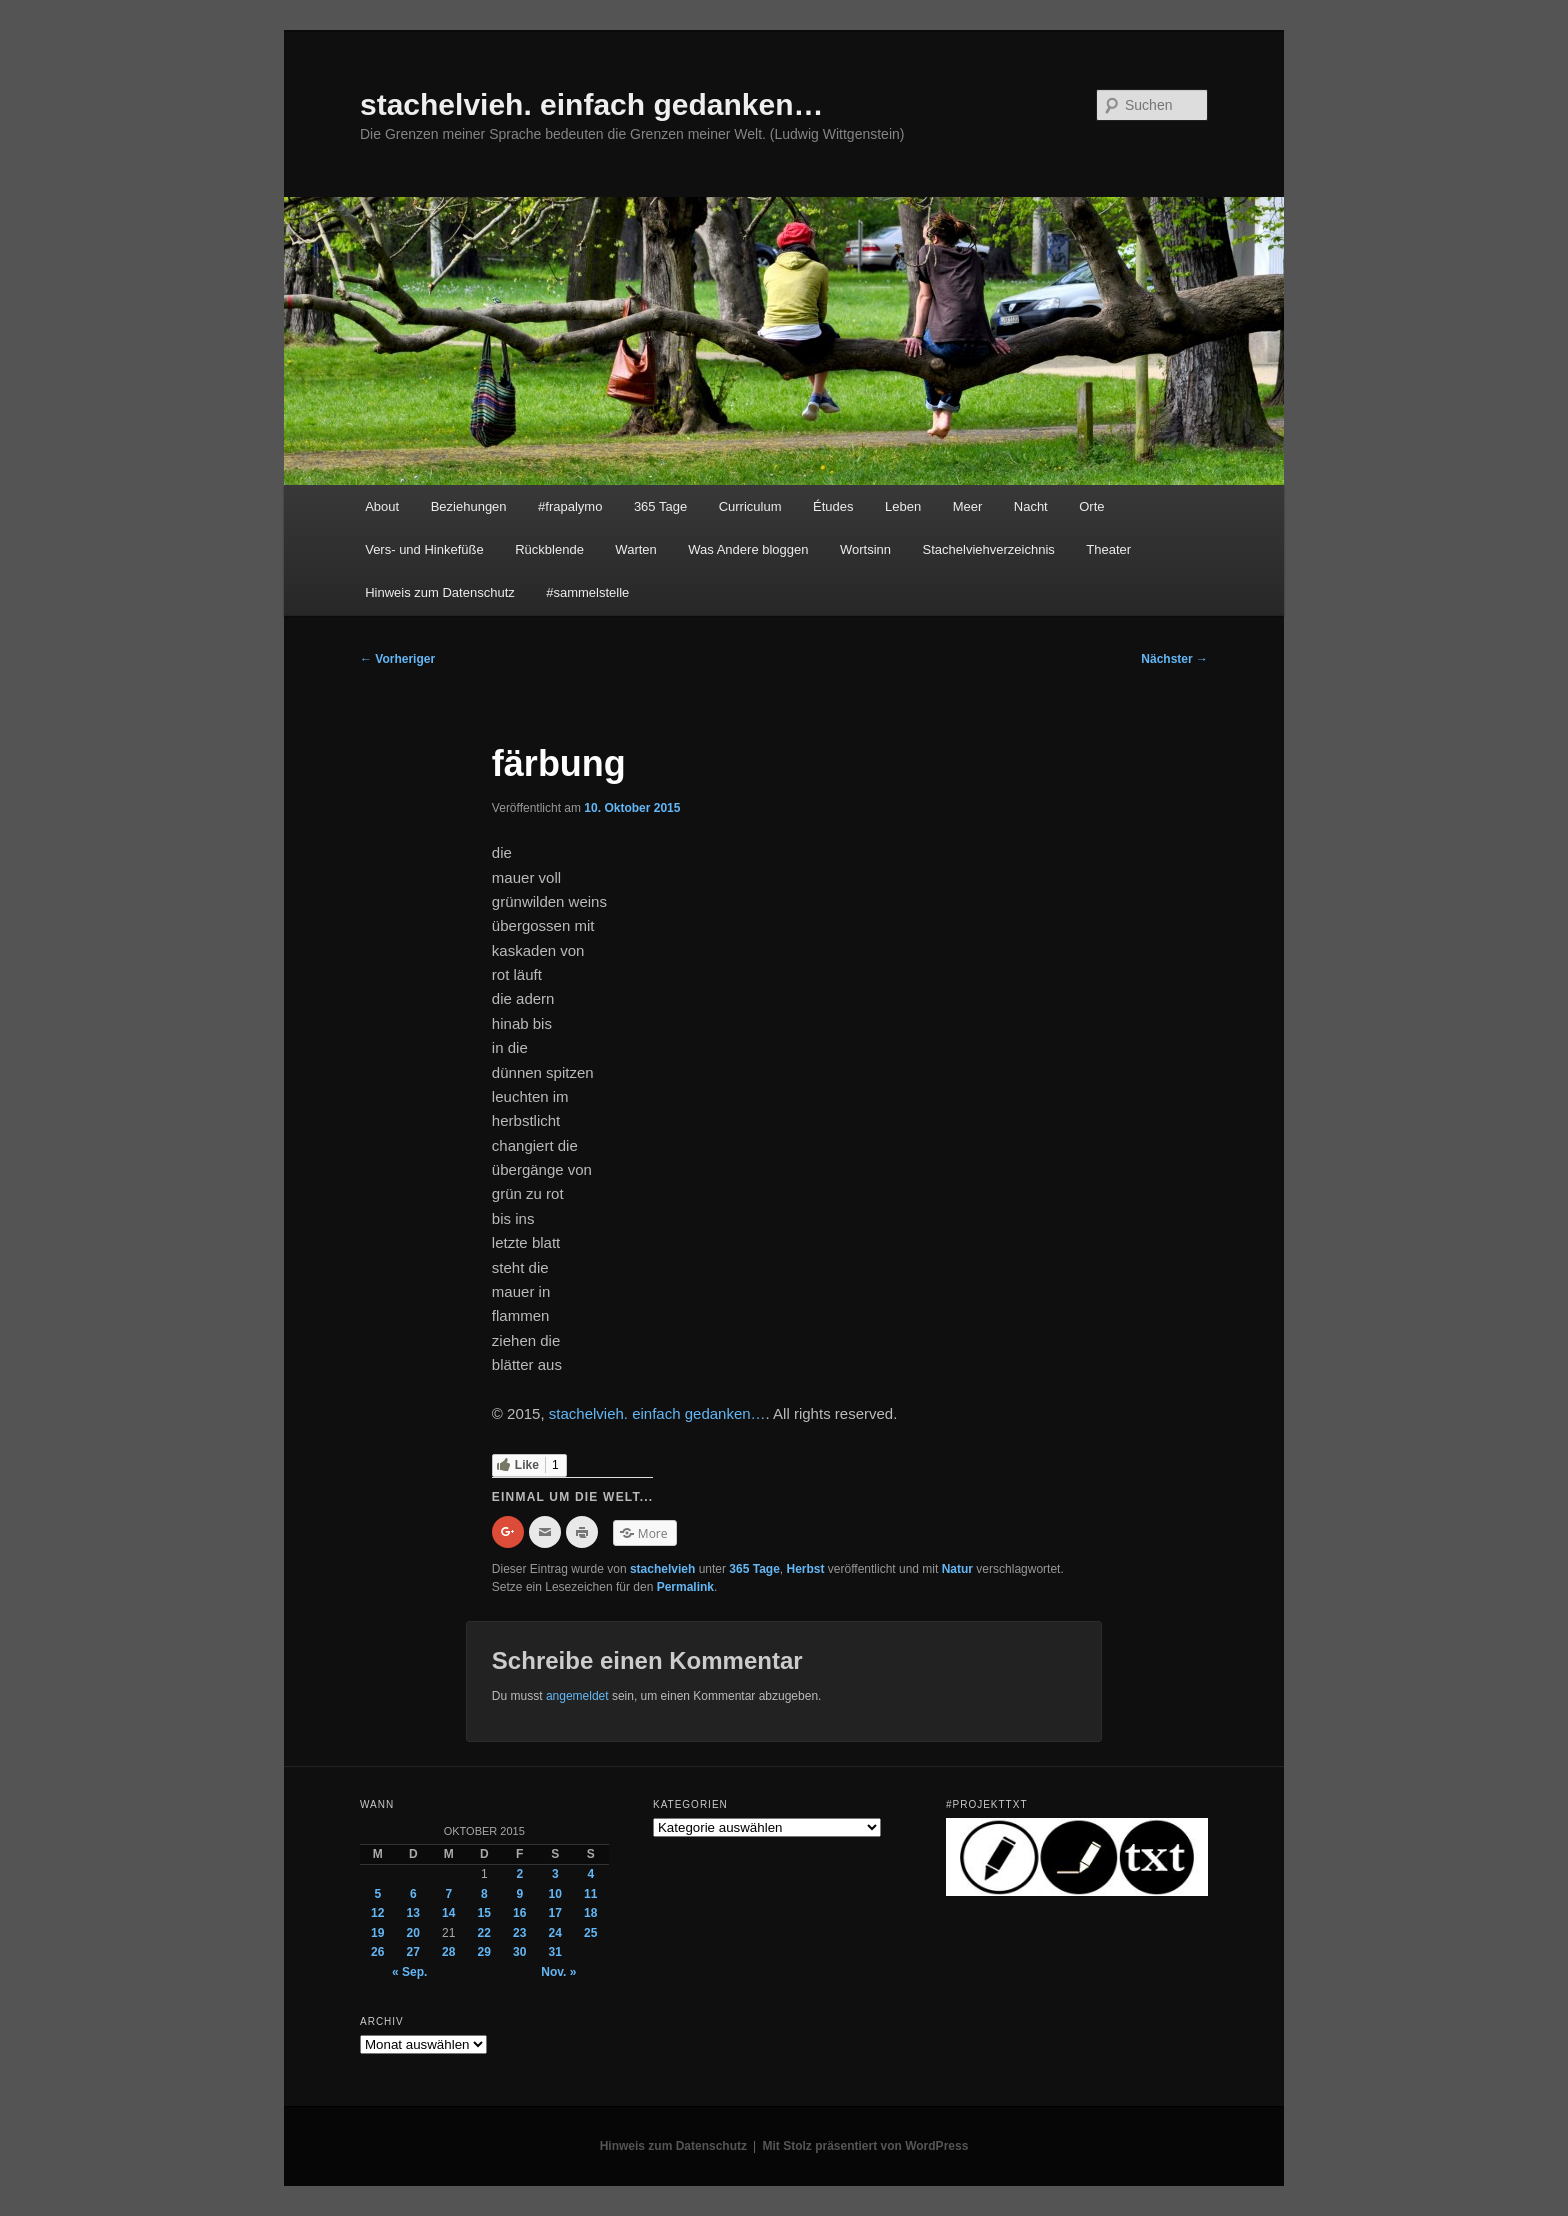 The width and height of the screenshot is (1568, 2216). What do you see at coordinates (484, 1952) in the screenshot?
I see `29 [Beiträge veröffentlicht am 29. October 2015]` at bounding box center [484, 1952].